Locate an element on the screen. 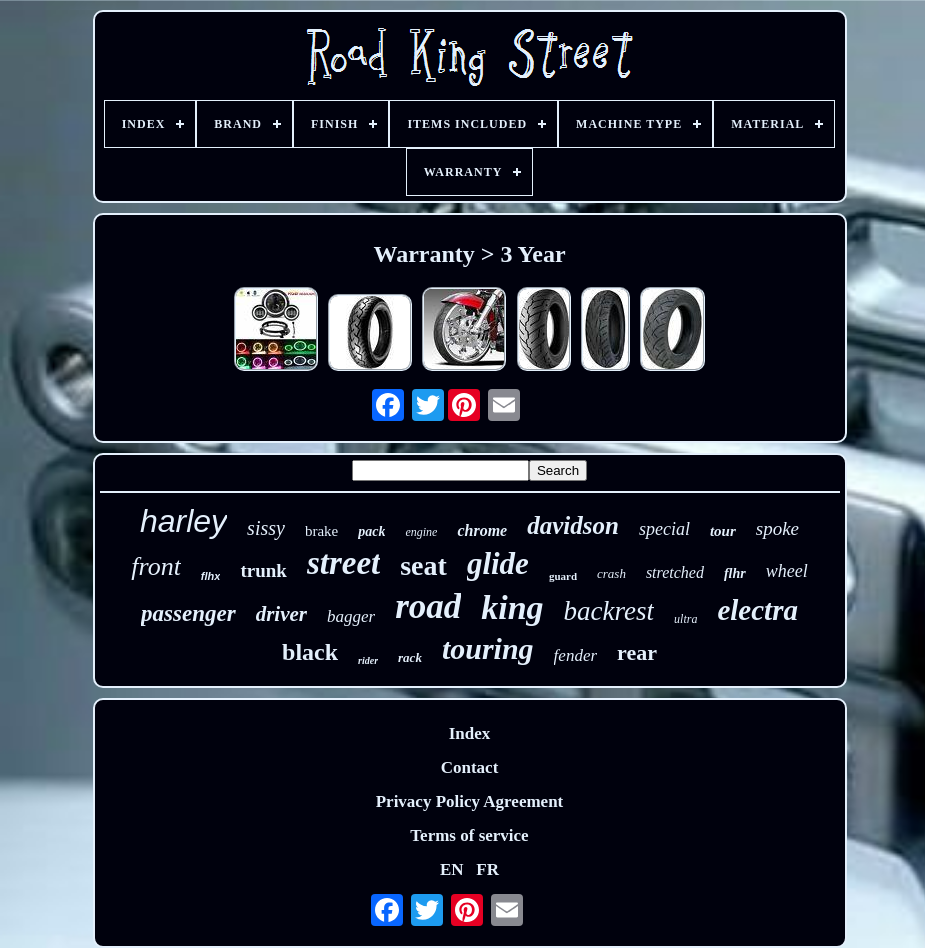 The image size is (925, 948). touring is located at coordinates (488, 648).